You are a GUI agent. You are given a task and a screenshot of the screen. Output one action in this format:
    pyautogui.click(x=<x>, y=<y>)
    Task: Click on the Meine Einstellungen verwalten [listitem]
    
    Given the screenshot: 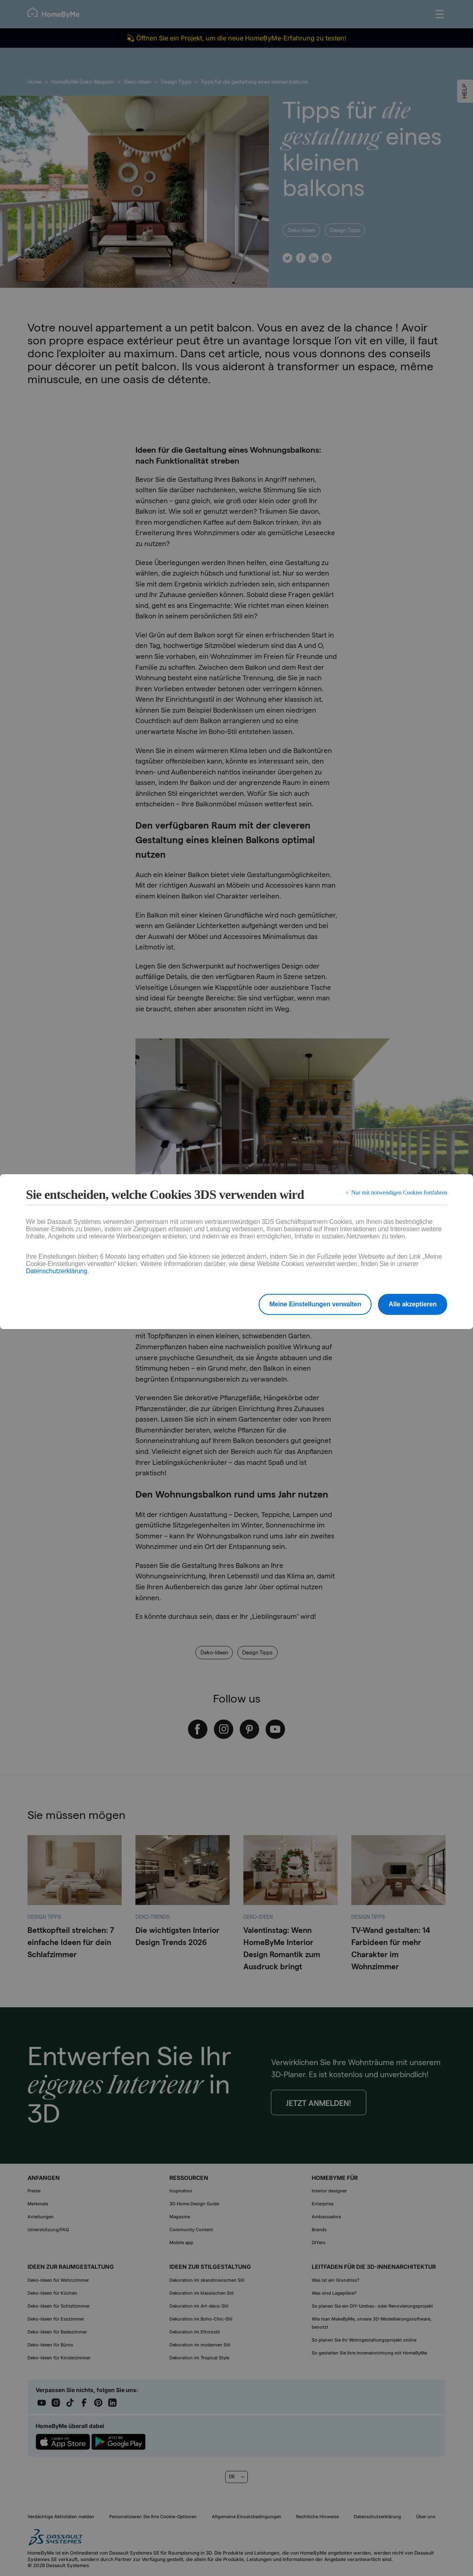 What is the action you would take?
    pyautogui.click(x=309, y=1304)
    